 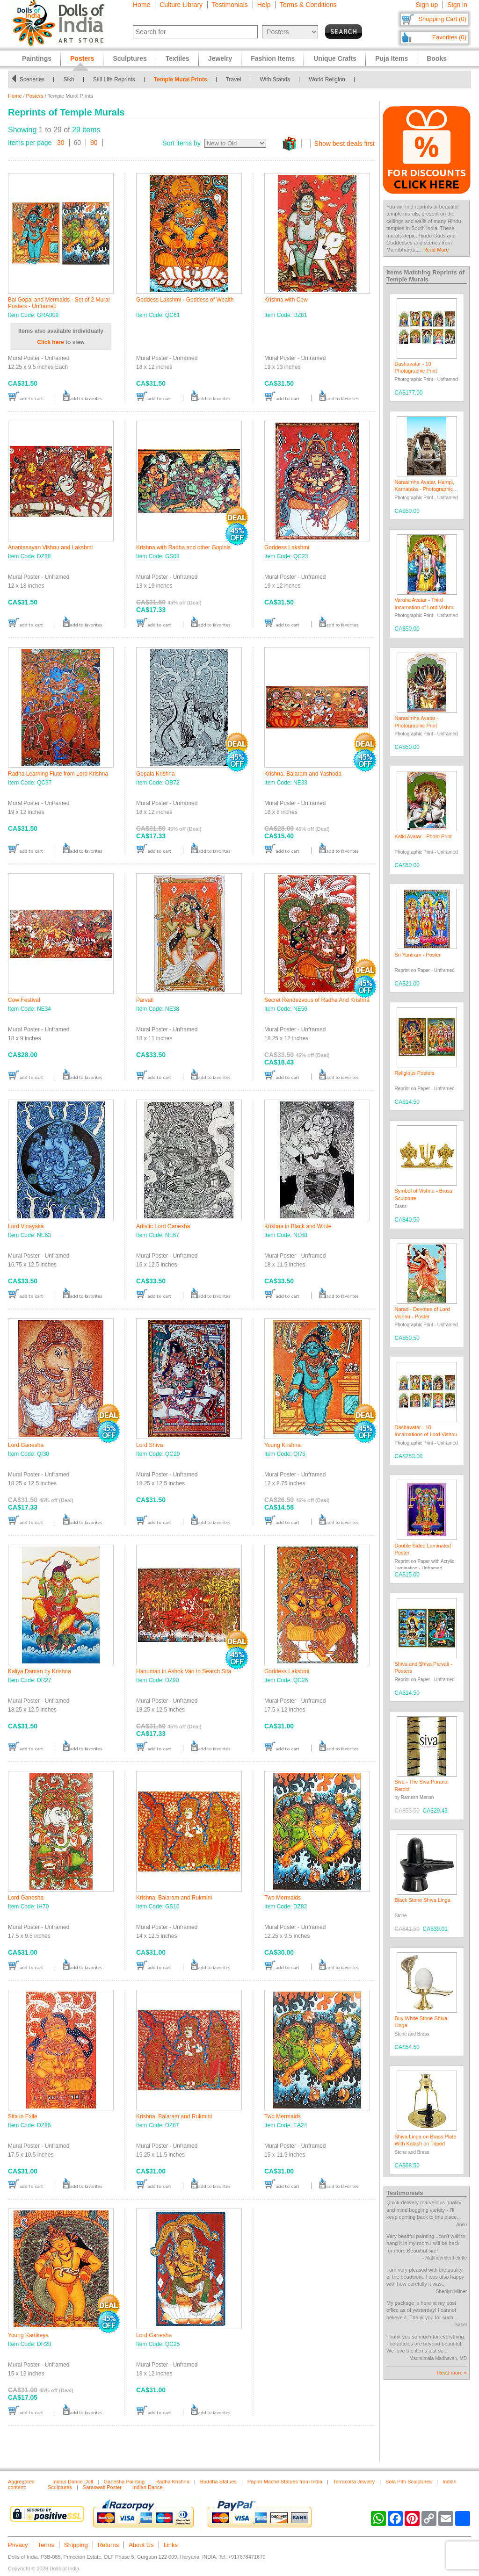 What do you see at coordinates (354, 2481) in the screenshot?
I see `Terracotta Jewelry` at bounding box center [354, 2481].